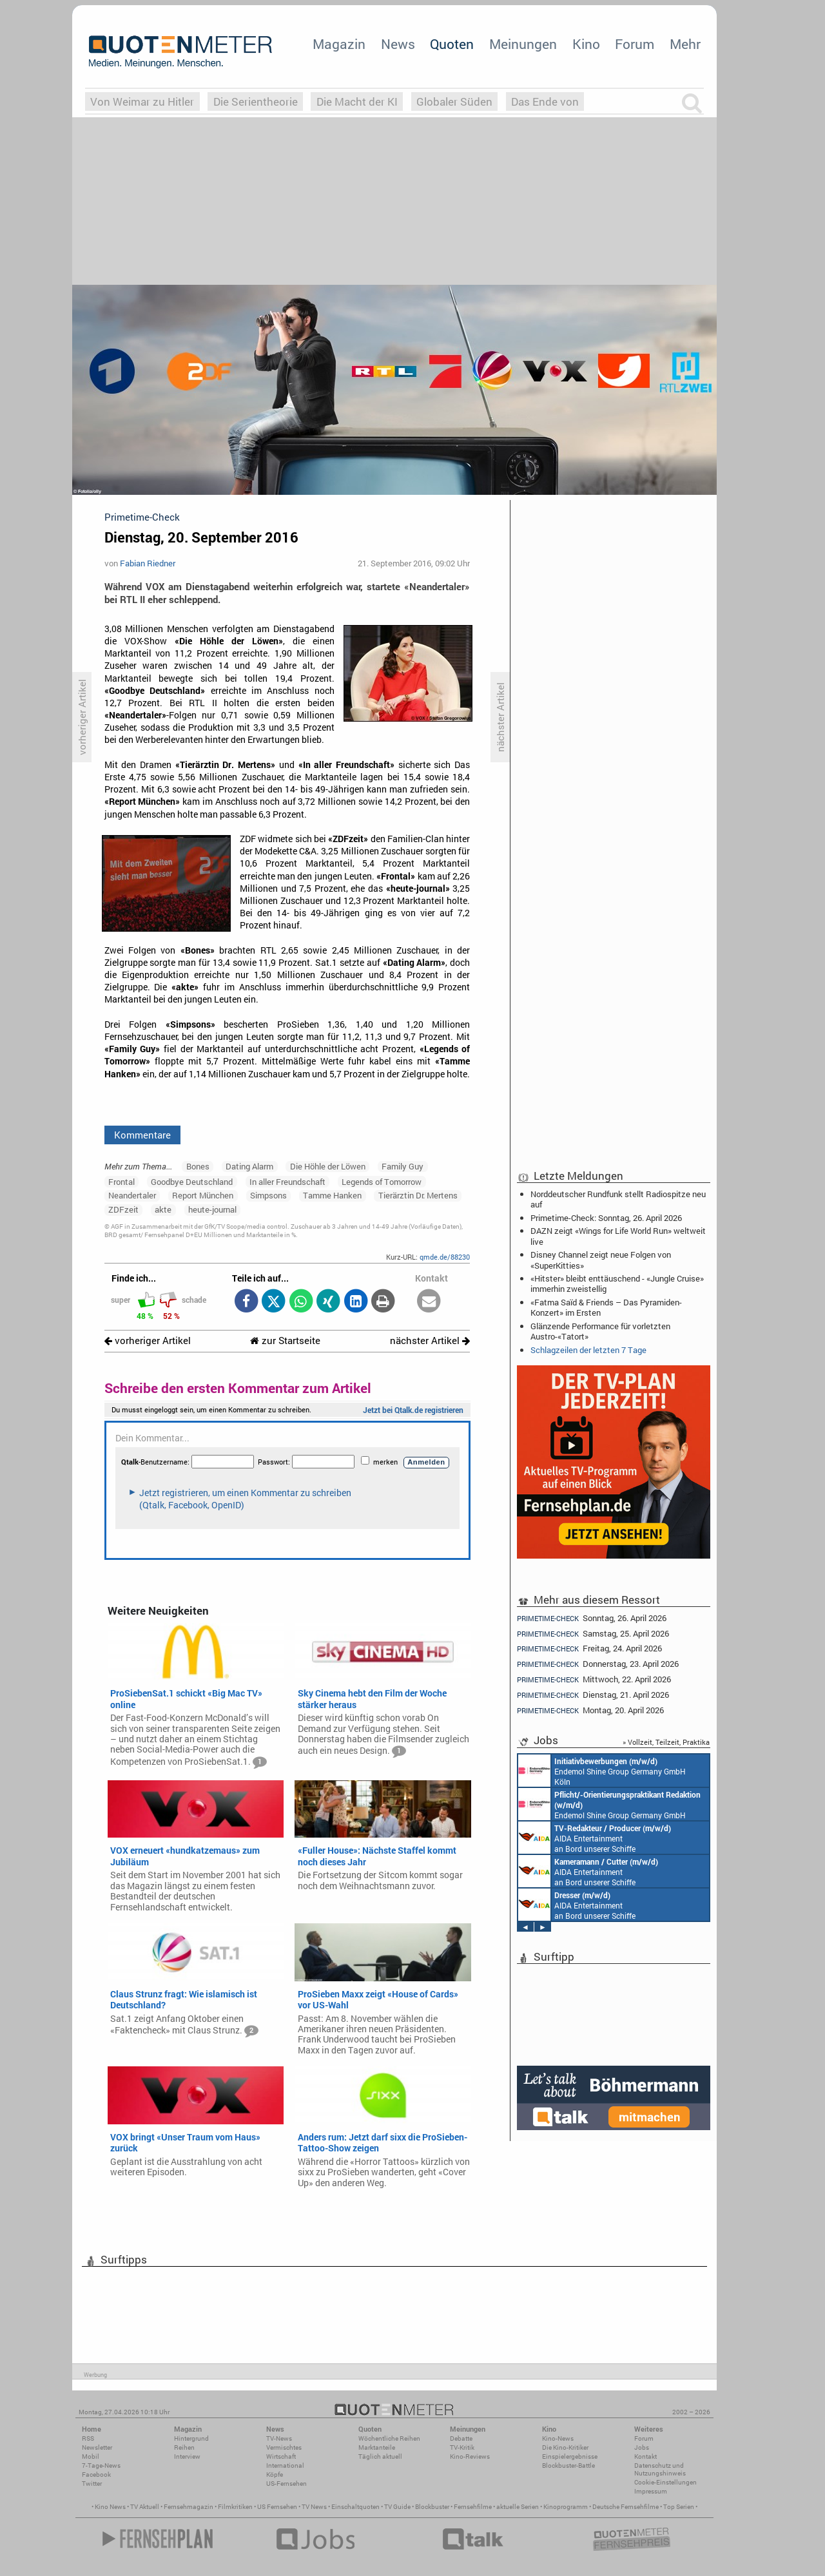  I want to click on AIDA Entertainment an Bord unserer Schiffe, so click(594, 1837).